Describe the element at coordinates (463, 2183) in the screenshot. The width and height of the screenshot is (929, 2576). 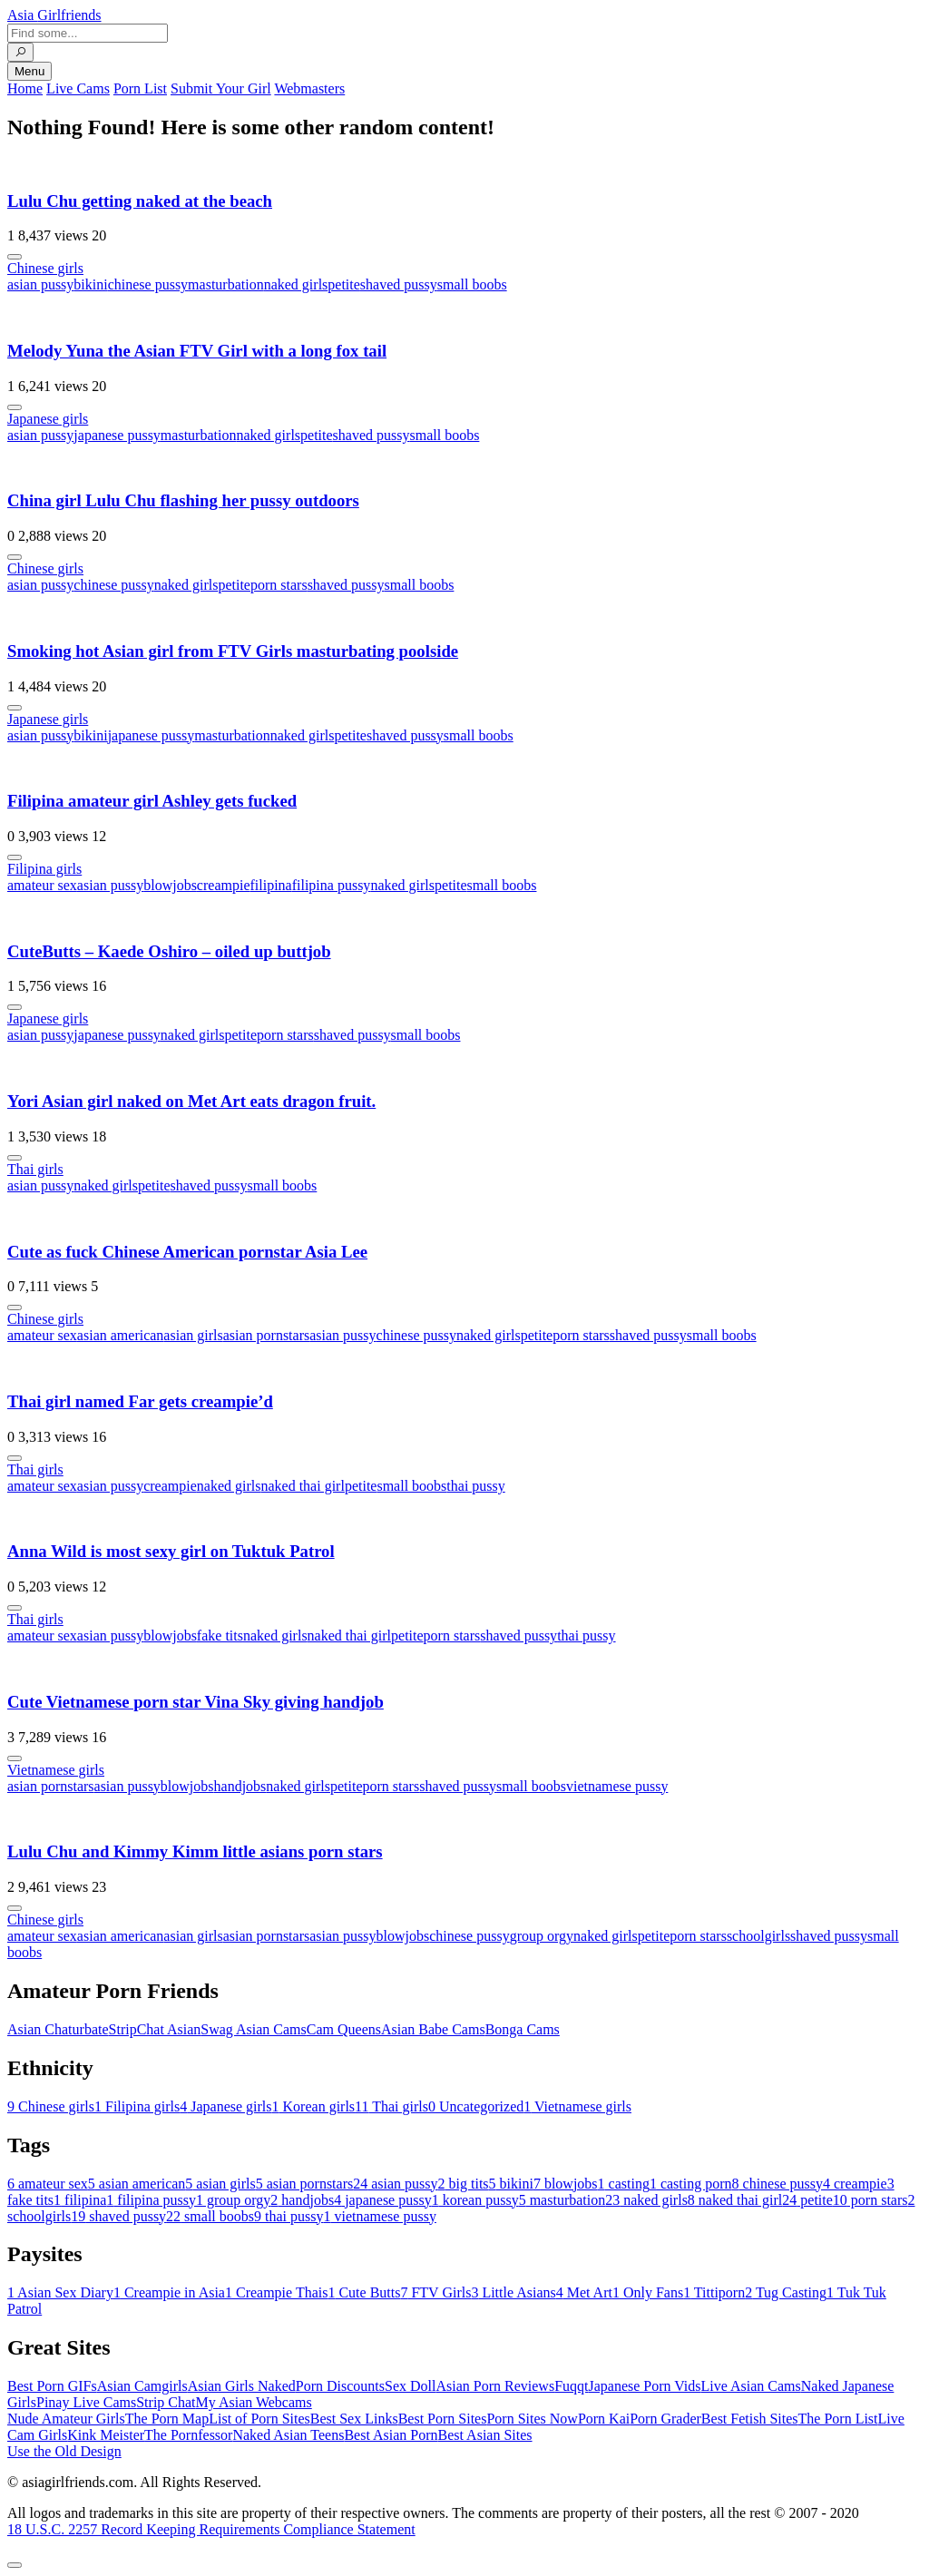
I see `big tits` at that location.